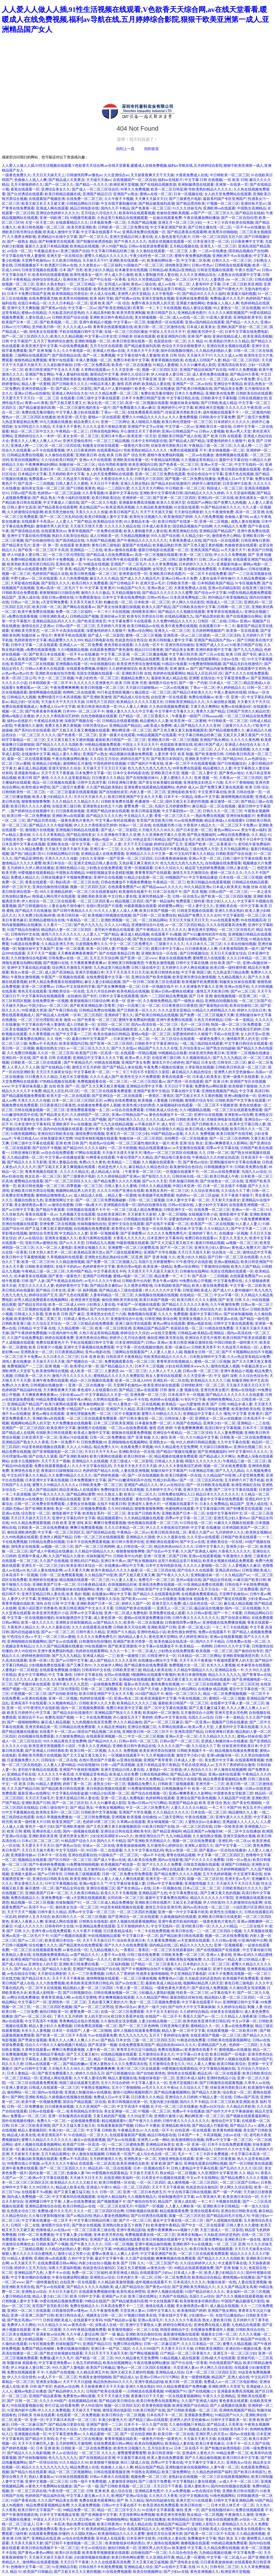  I want to click on 欧美日韩在线一二, so click(185, 1931).